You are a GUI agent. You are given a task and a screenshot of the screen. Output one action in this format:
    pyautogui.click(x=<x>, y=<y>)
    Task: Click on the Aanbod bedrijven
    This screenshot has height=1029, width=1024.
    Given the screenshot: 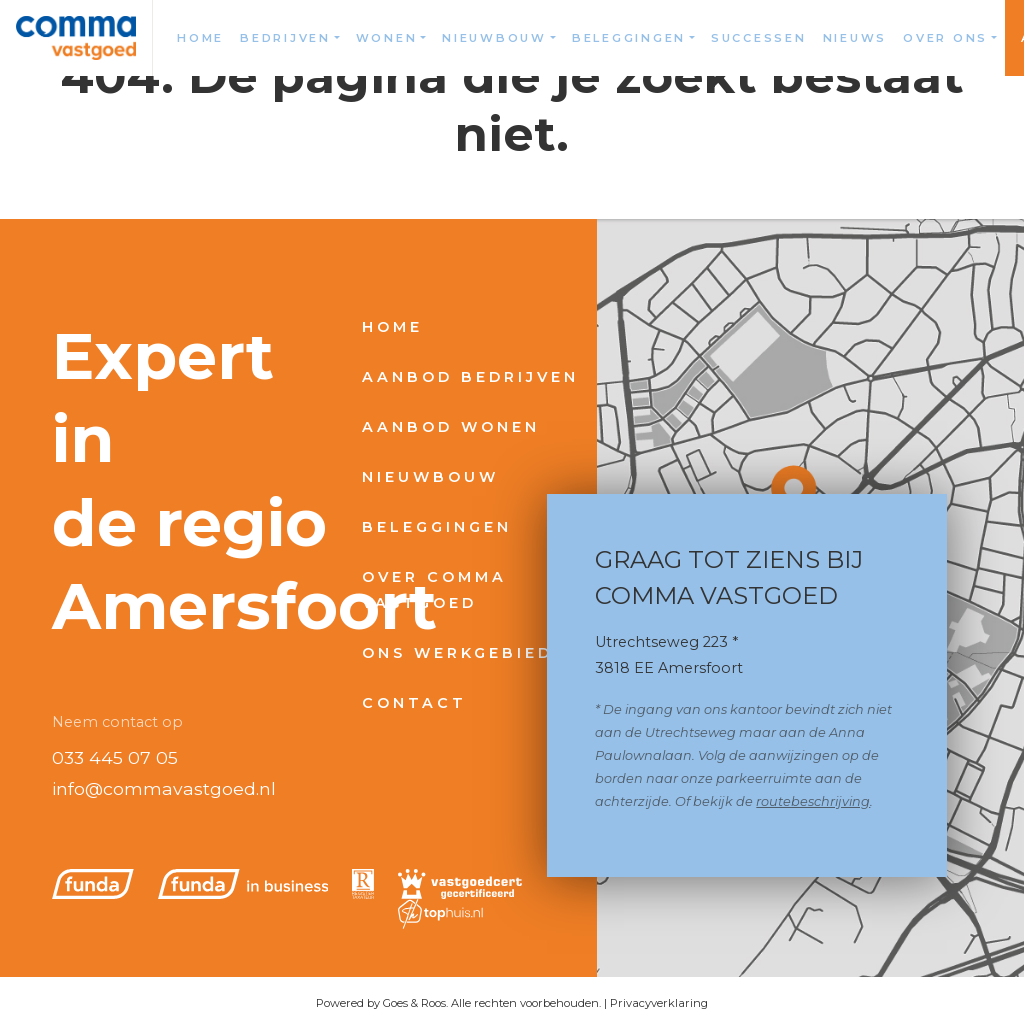 What is the action you would take?
    pyautogui.click(x=470, y=377)
    